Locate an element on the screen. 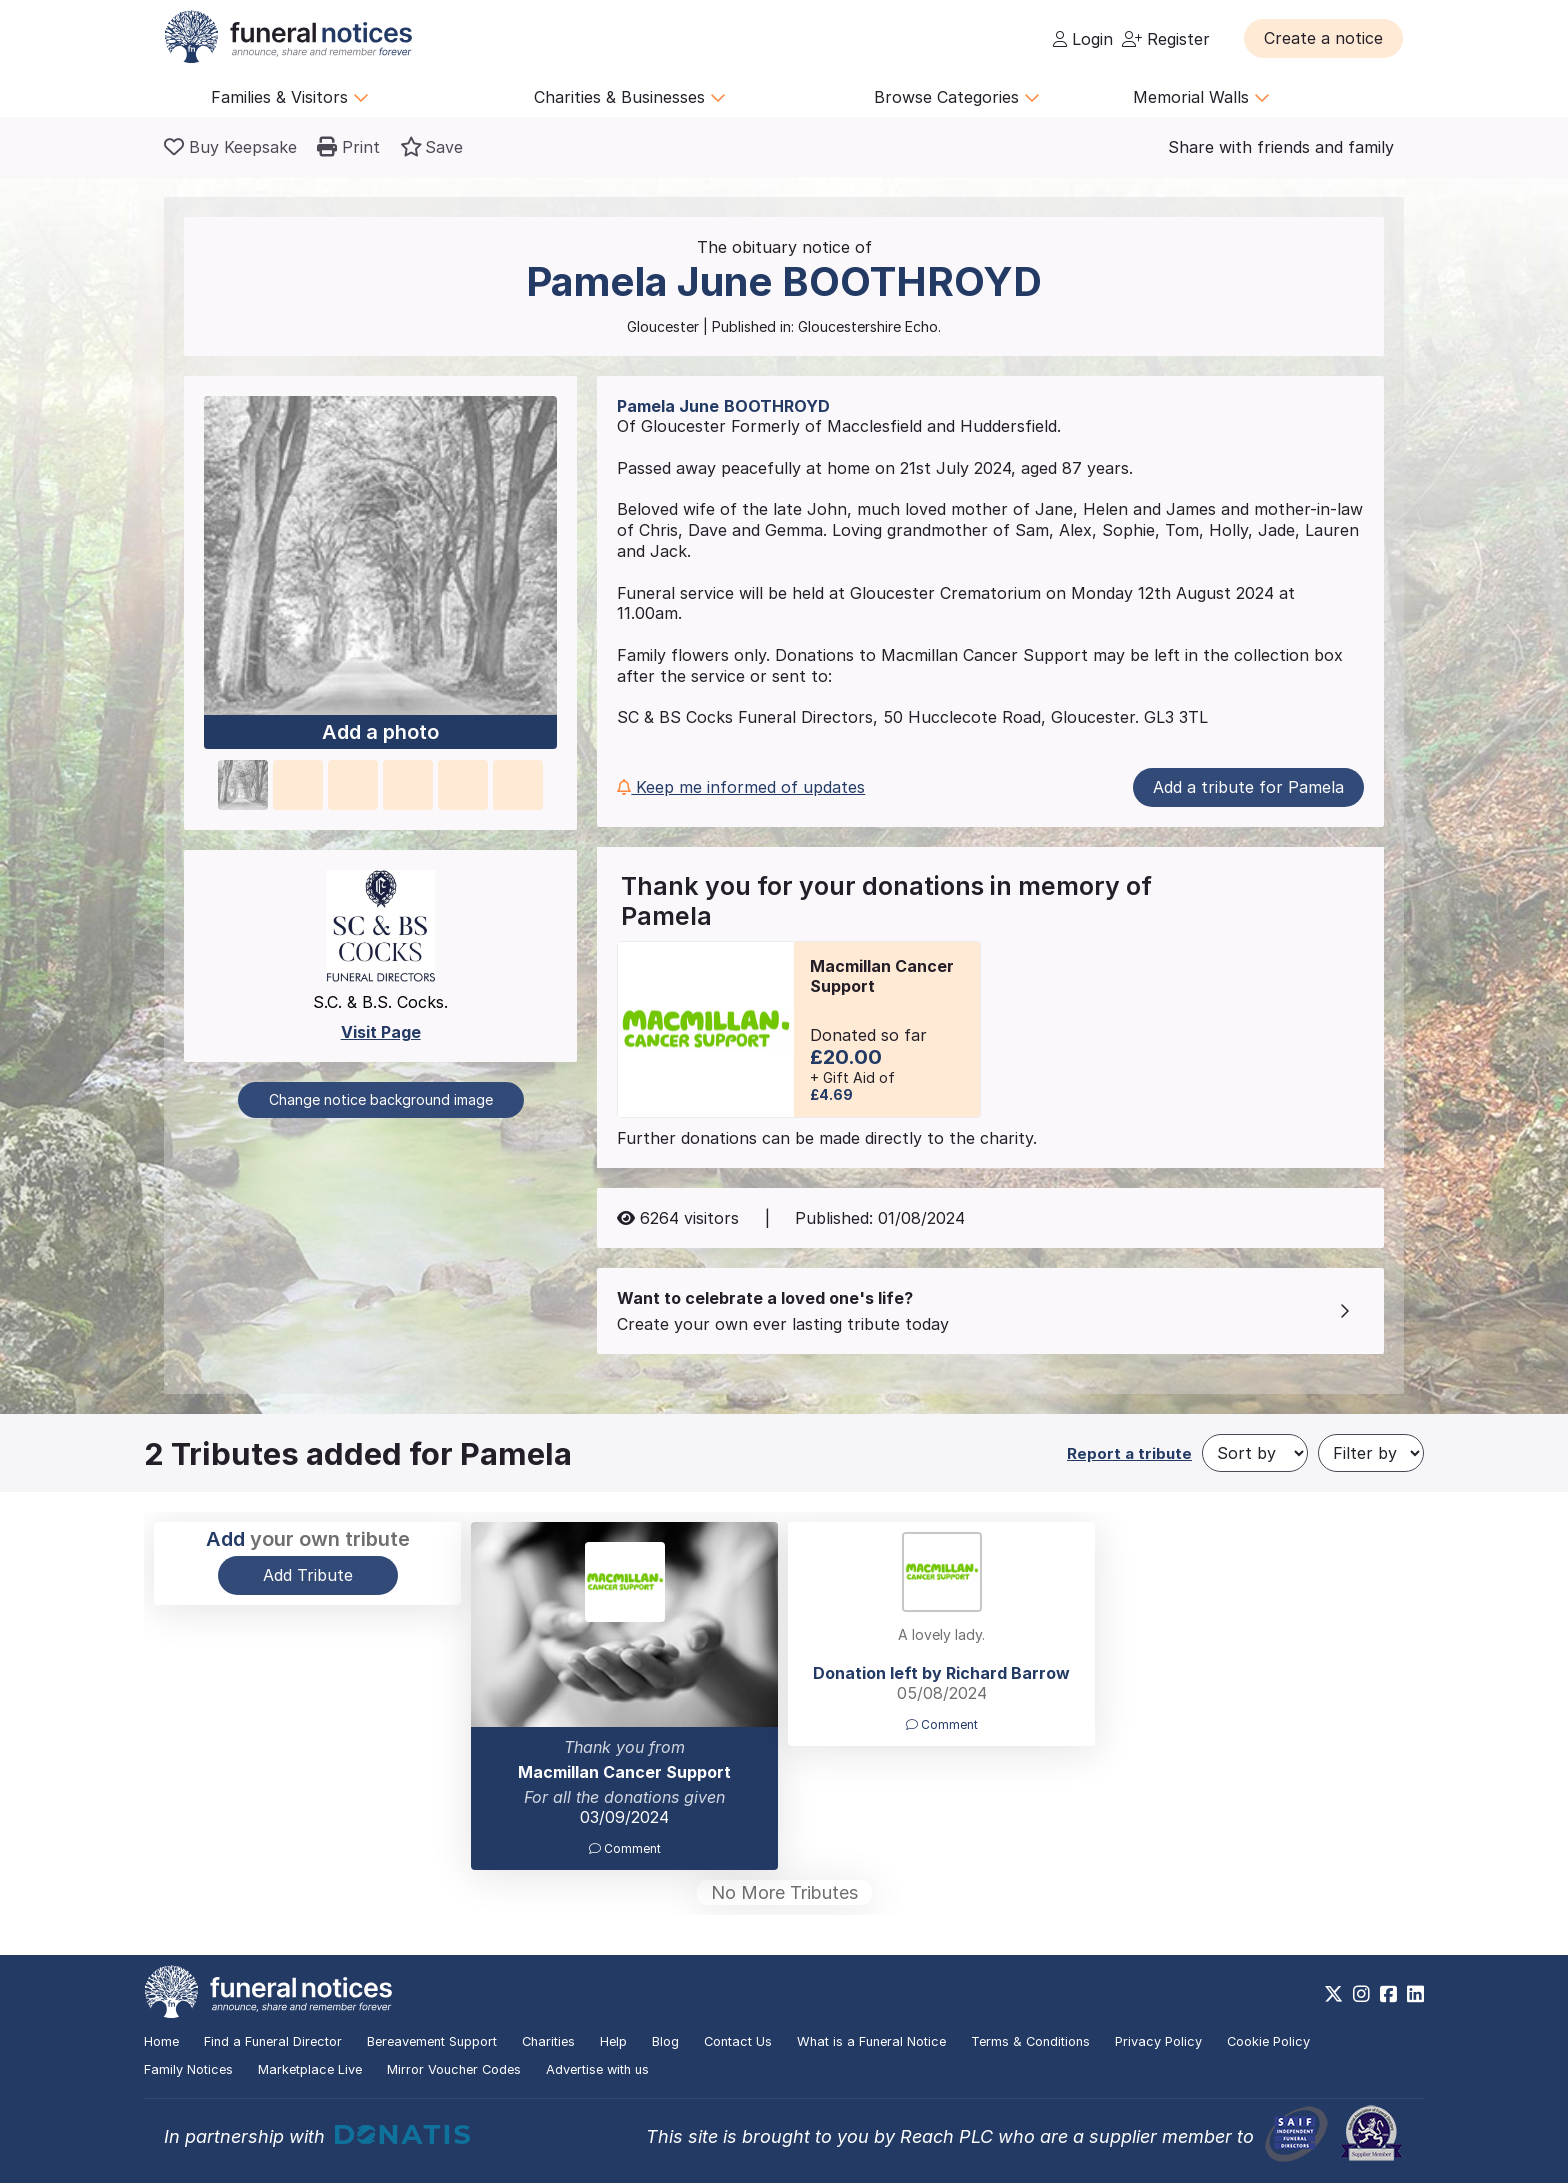  Charities is located at coordinates (548, 2041).